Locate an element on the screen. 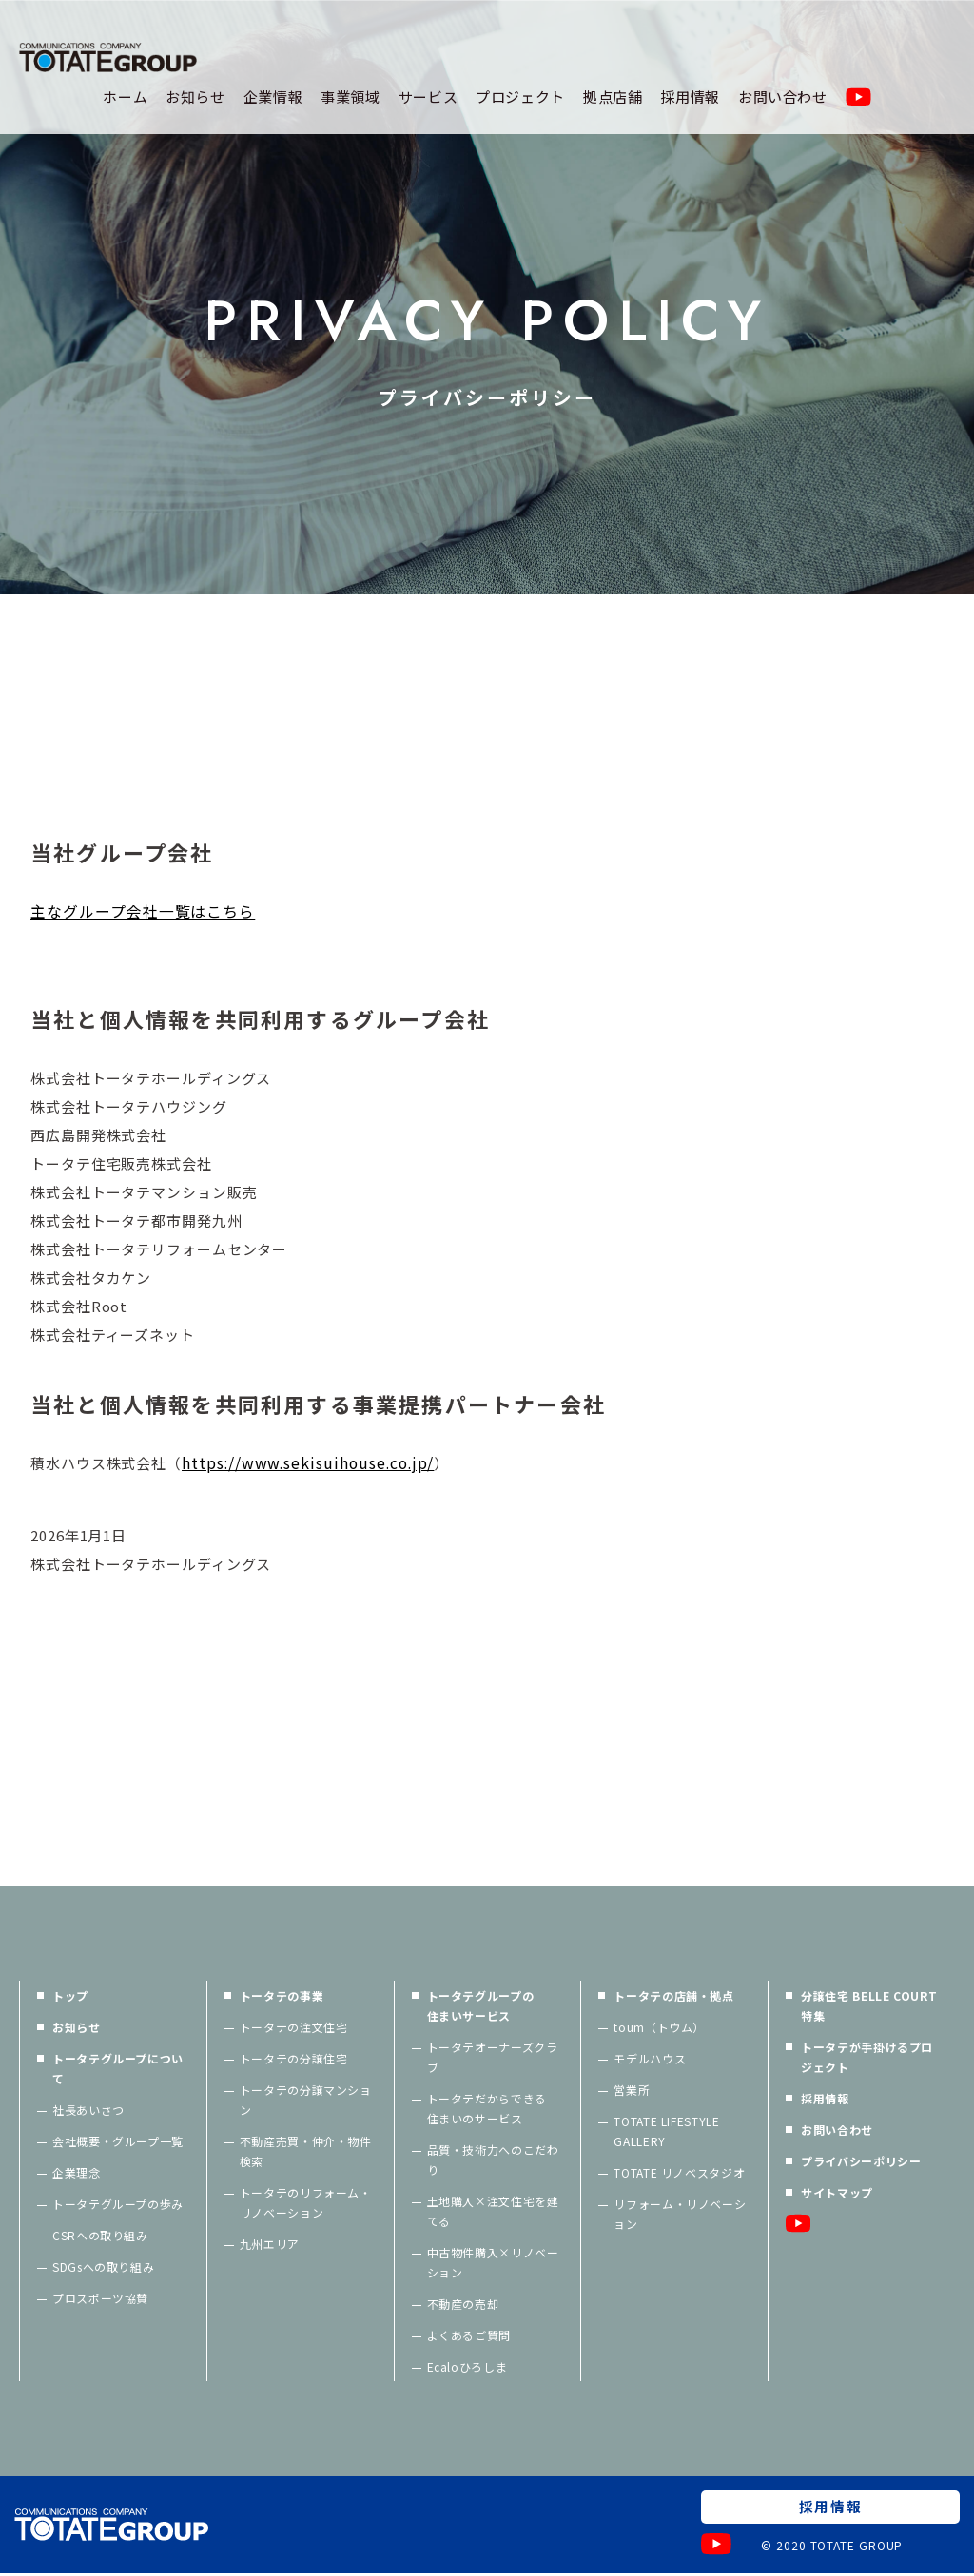 The width and height of the screenshot is (974, 2576). トップ is located at coordinates (70, 1997).